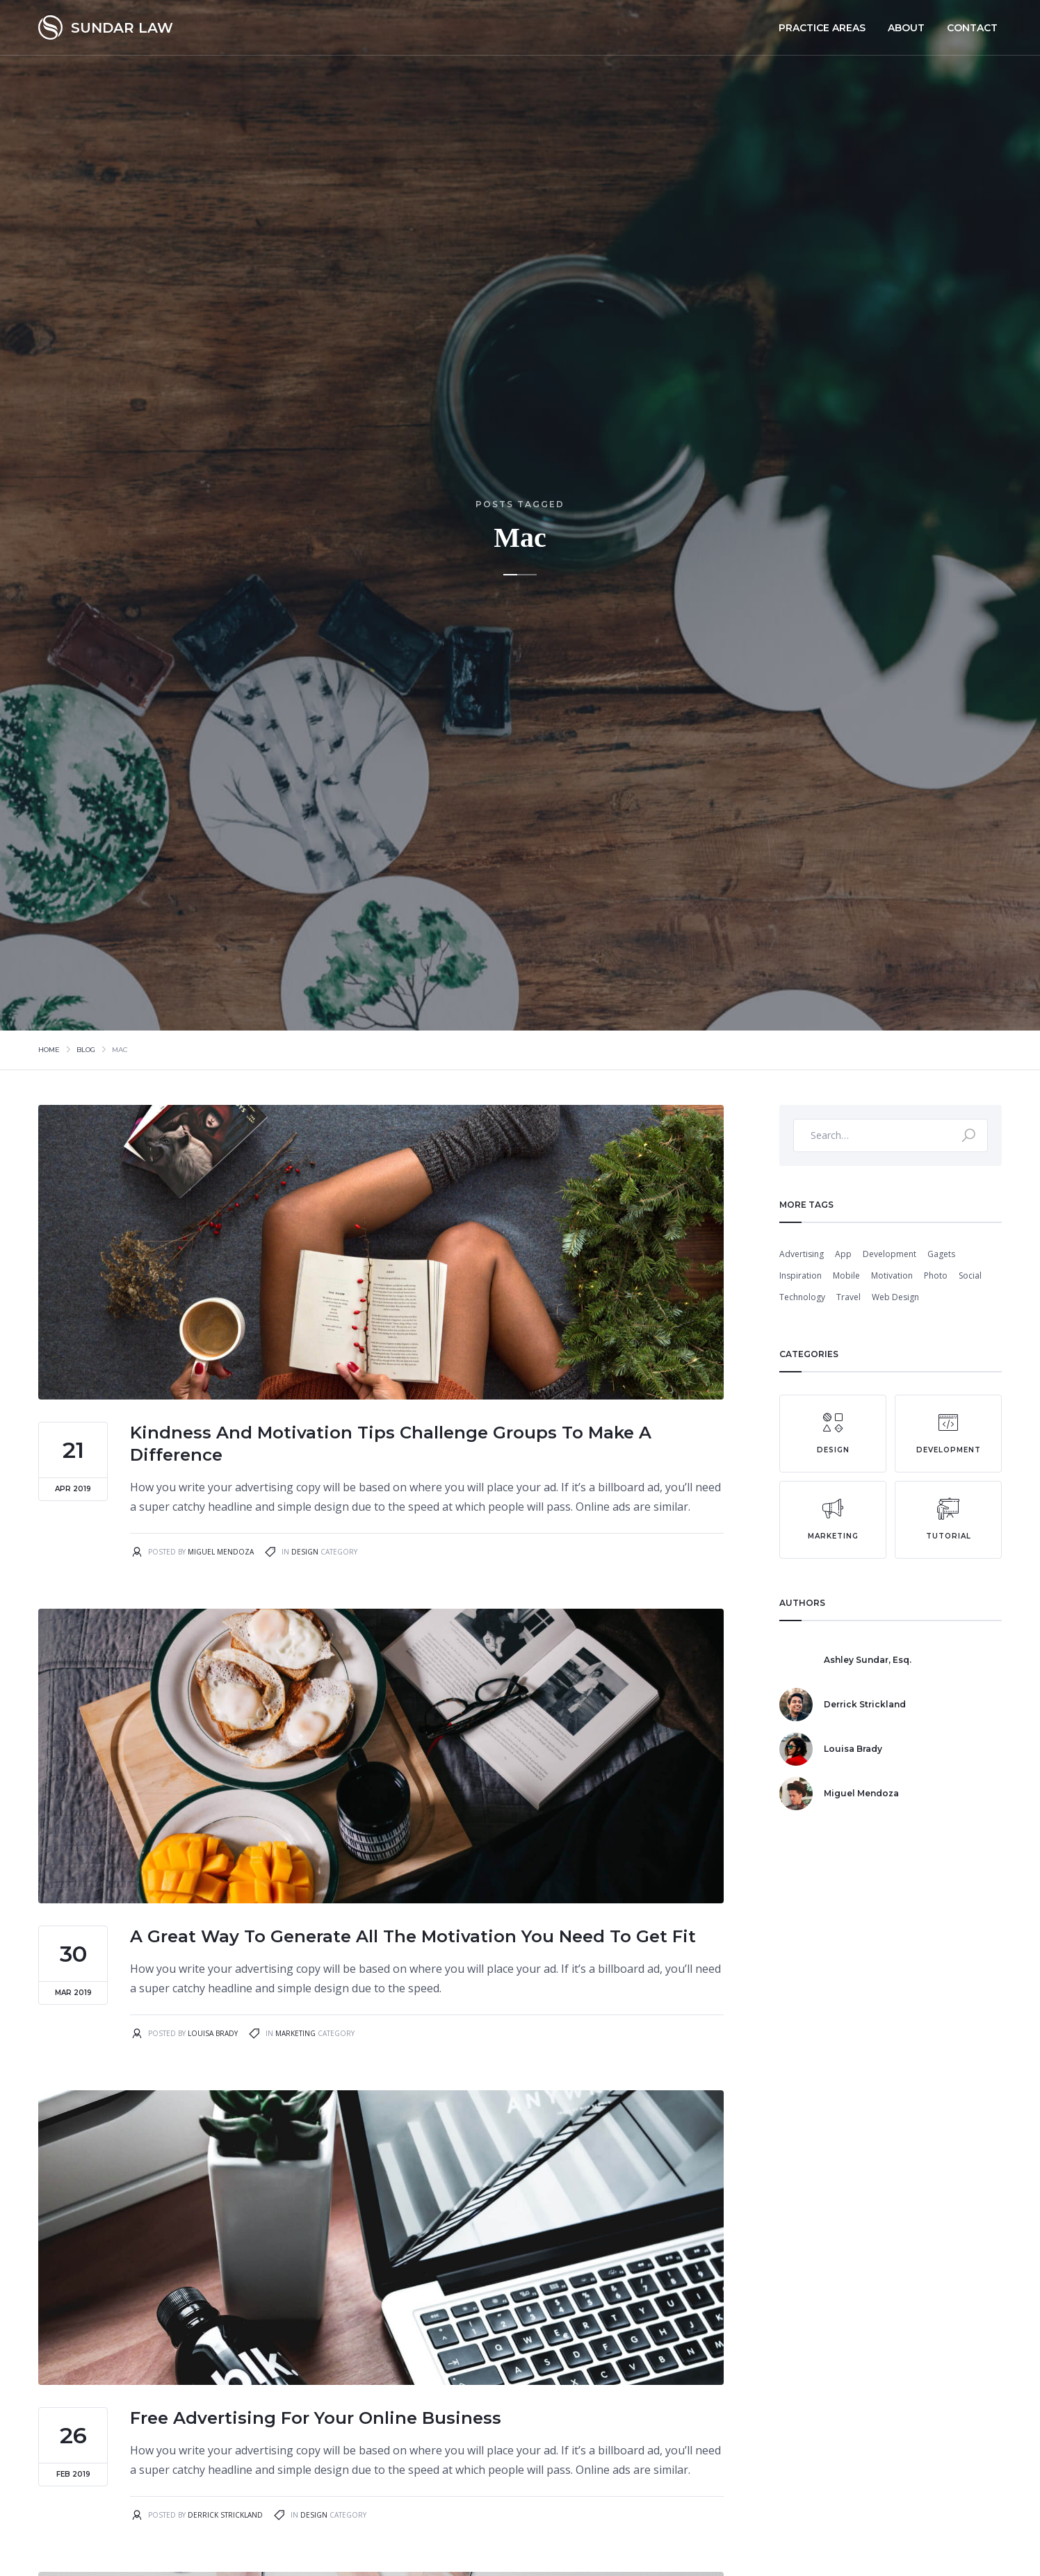 The width and height of the screenshot is (1040, 2576). I want to click on PRACTICE AREAS, so click(822, 28).